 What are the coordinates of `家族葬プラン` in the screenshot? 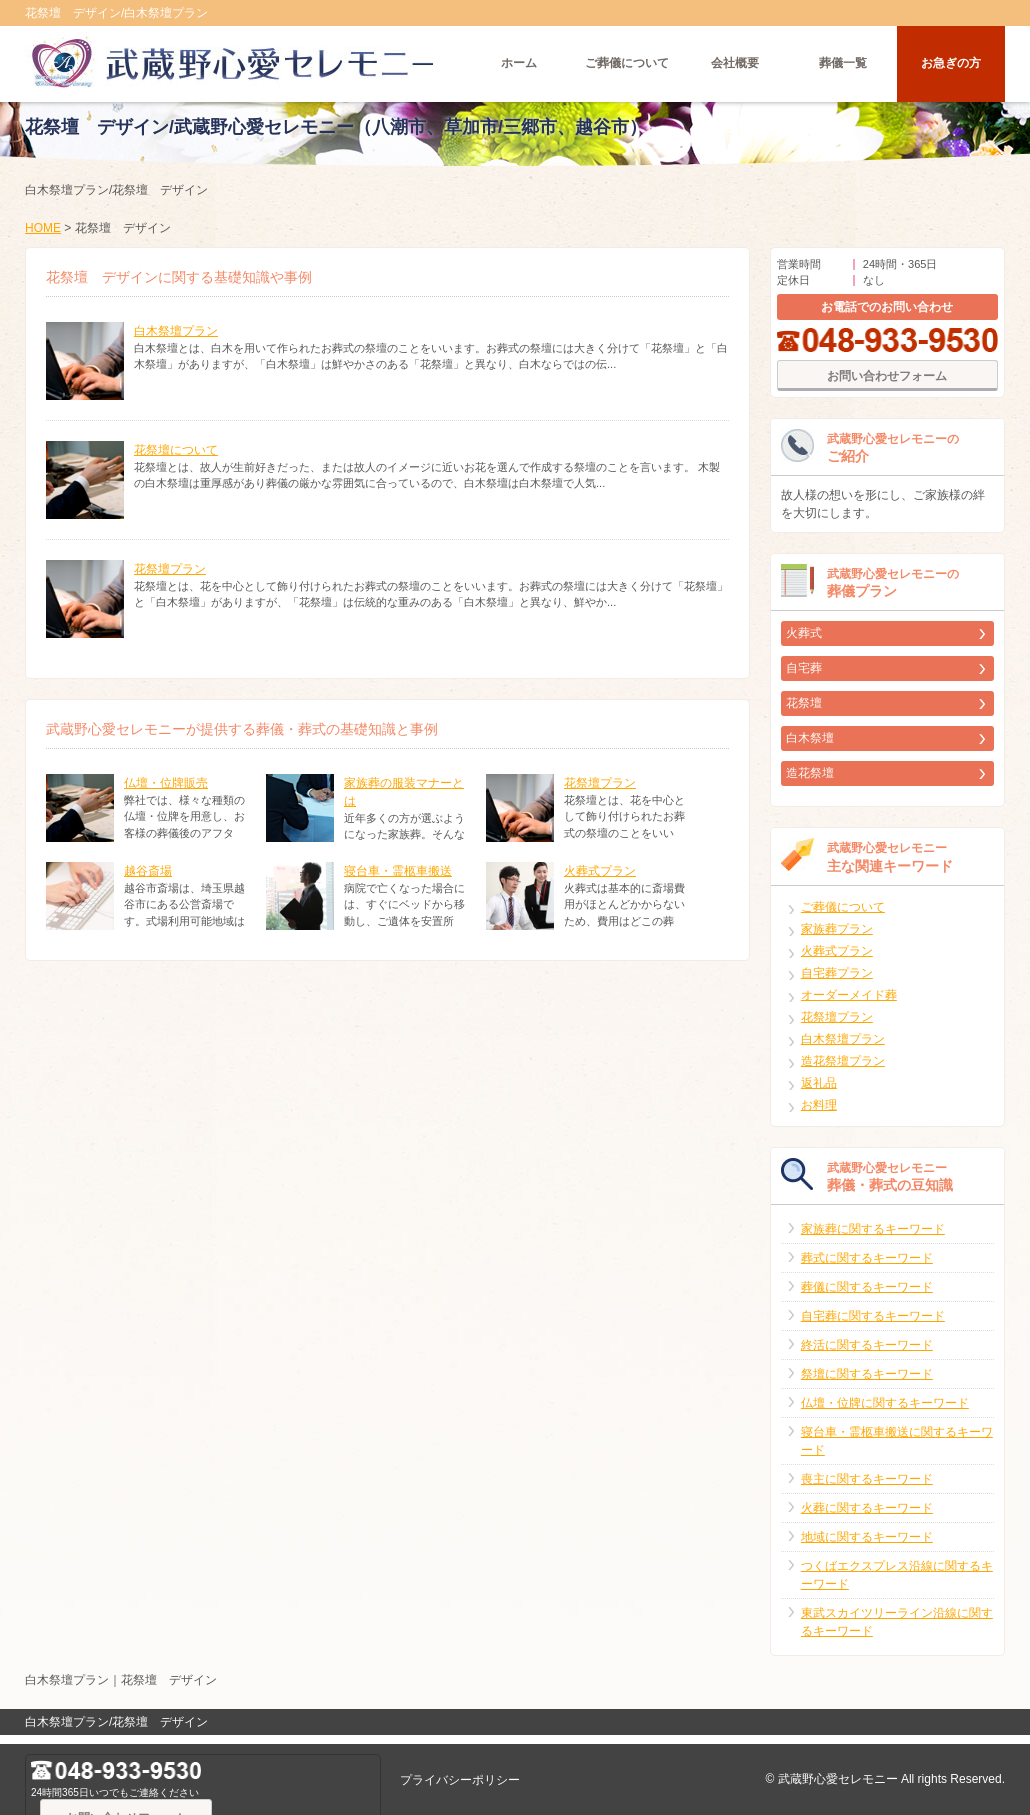 It's located at (837, 939).